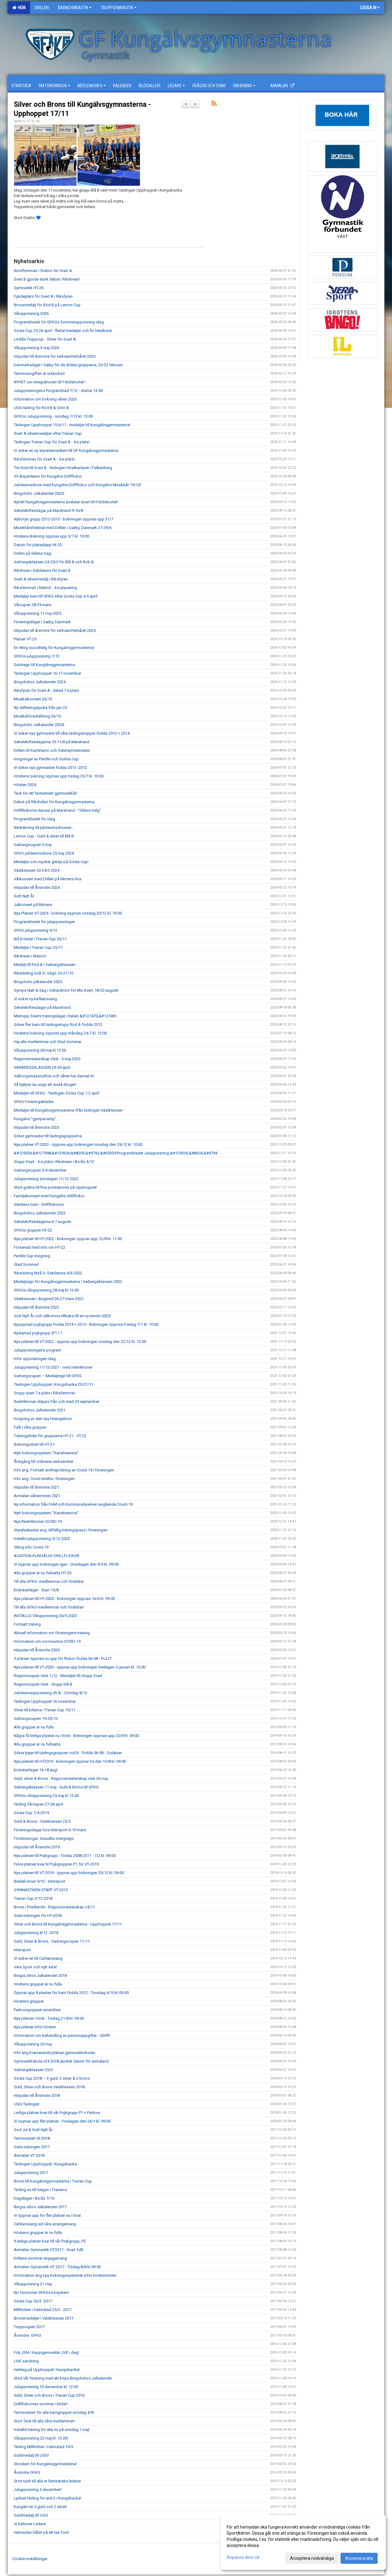  Describe the element at coordinates (47, 2498) in the screenshot. I see `Lyckad tävling för avd 2 i Kungsbacka!` at that location.